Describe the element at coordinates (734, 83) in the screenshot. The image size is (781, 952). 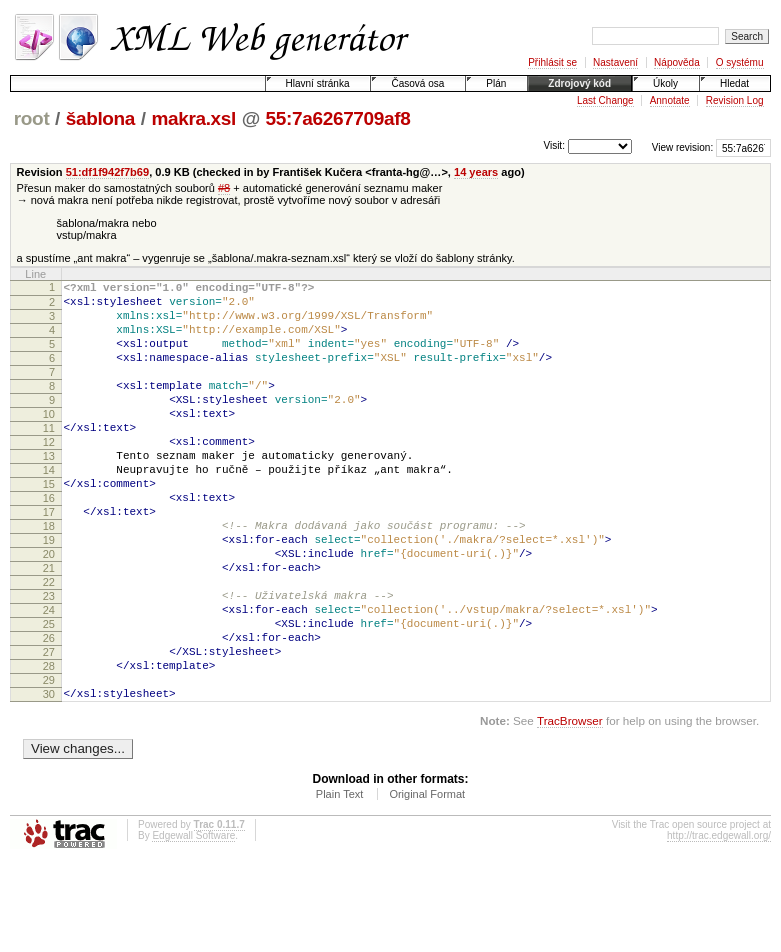
I see `Hledat` at that location.